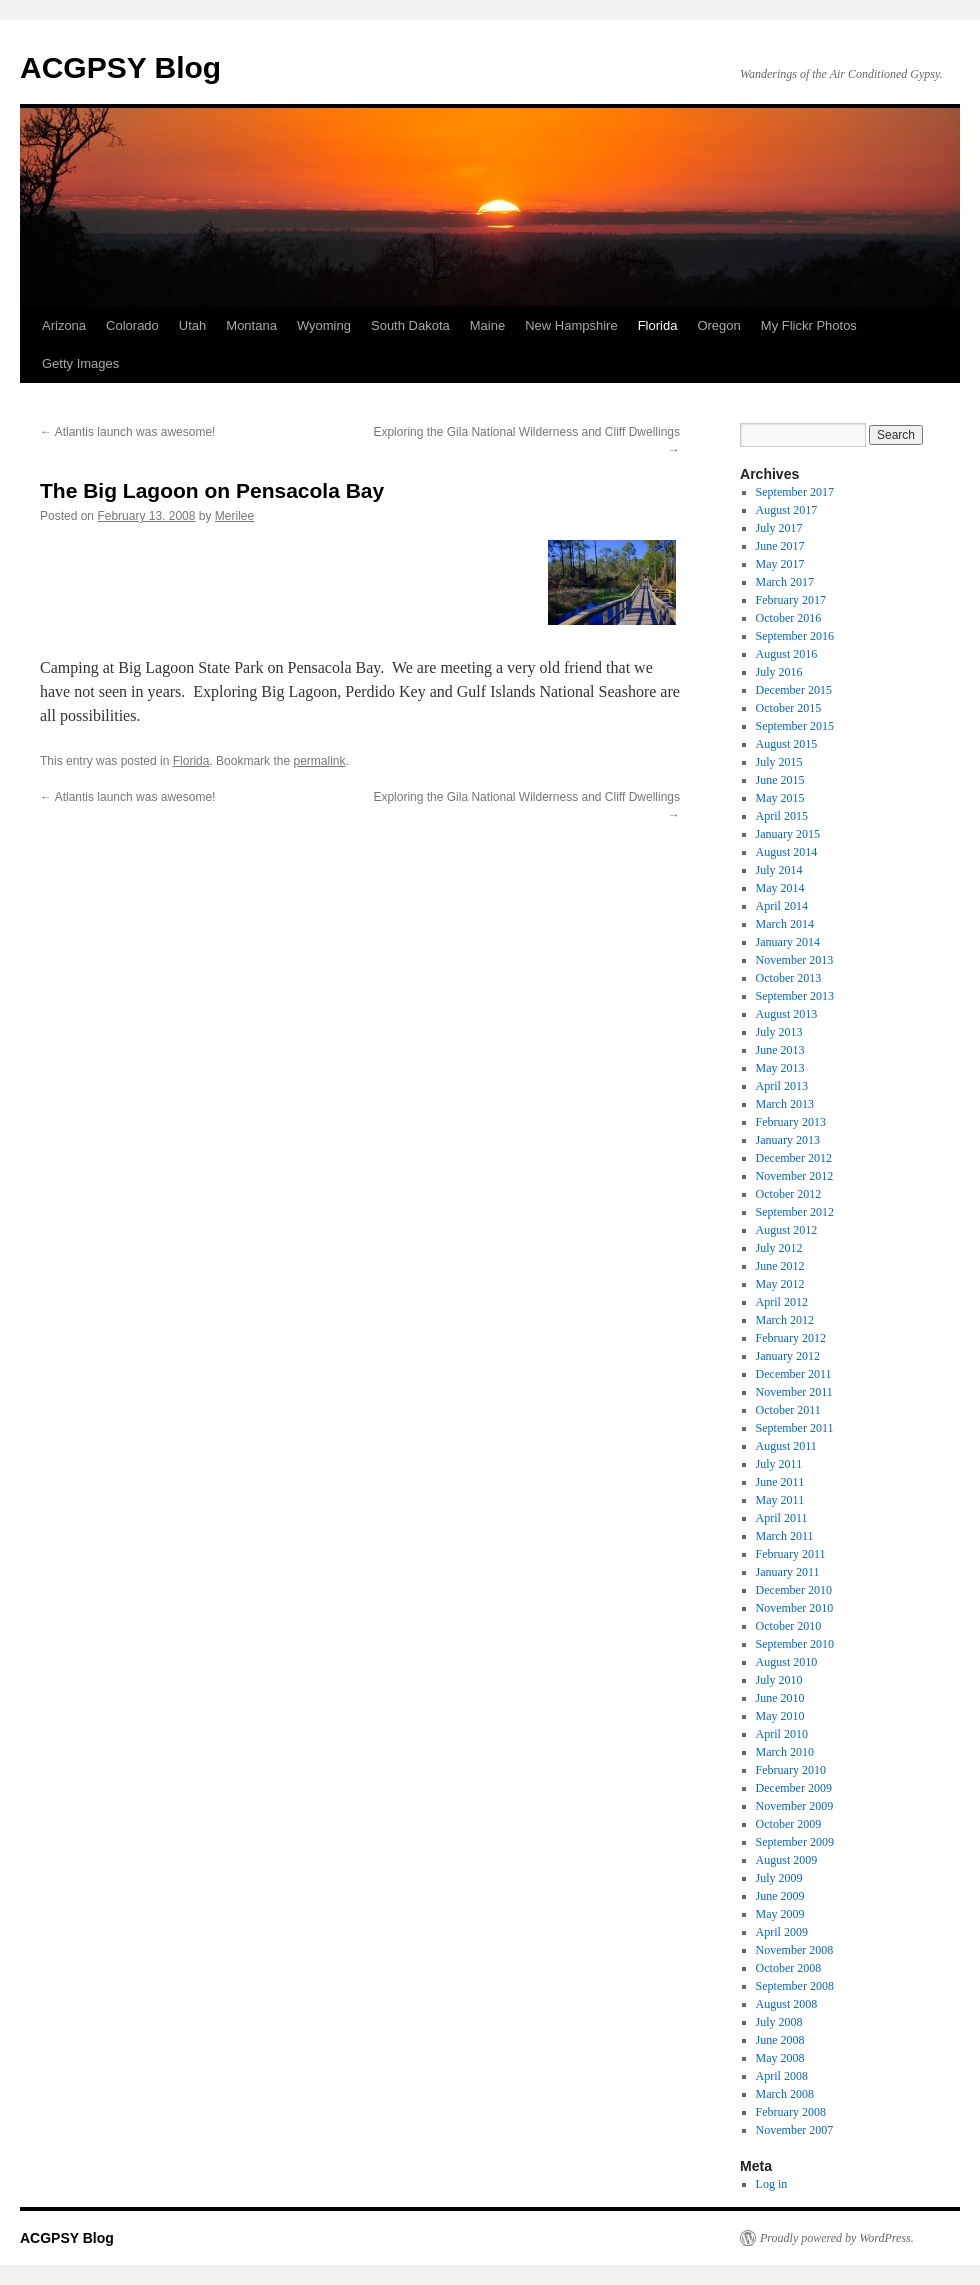  I want to click on January 2015, so click(788, 834).